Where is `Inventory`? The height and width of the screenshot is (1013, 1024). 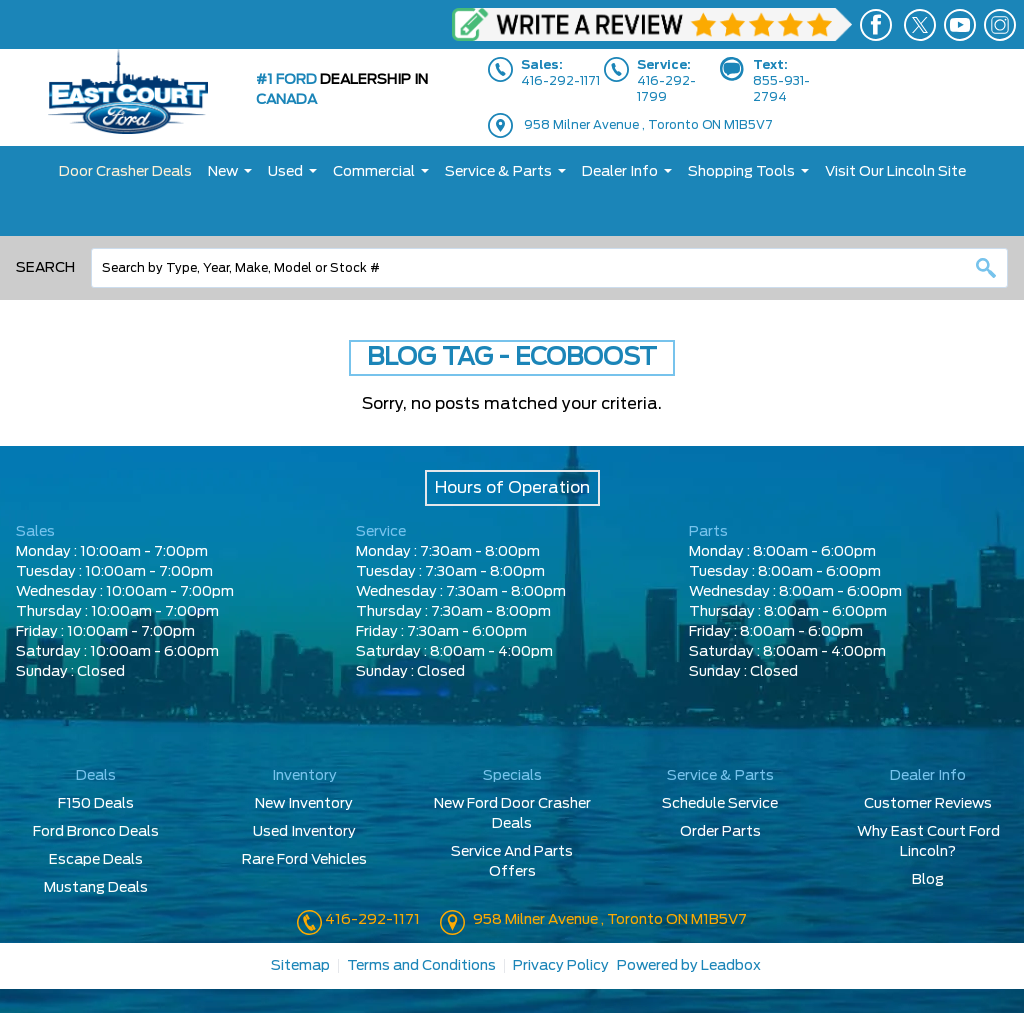
Inventory is located at coordinates (304, 776).